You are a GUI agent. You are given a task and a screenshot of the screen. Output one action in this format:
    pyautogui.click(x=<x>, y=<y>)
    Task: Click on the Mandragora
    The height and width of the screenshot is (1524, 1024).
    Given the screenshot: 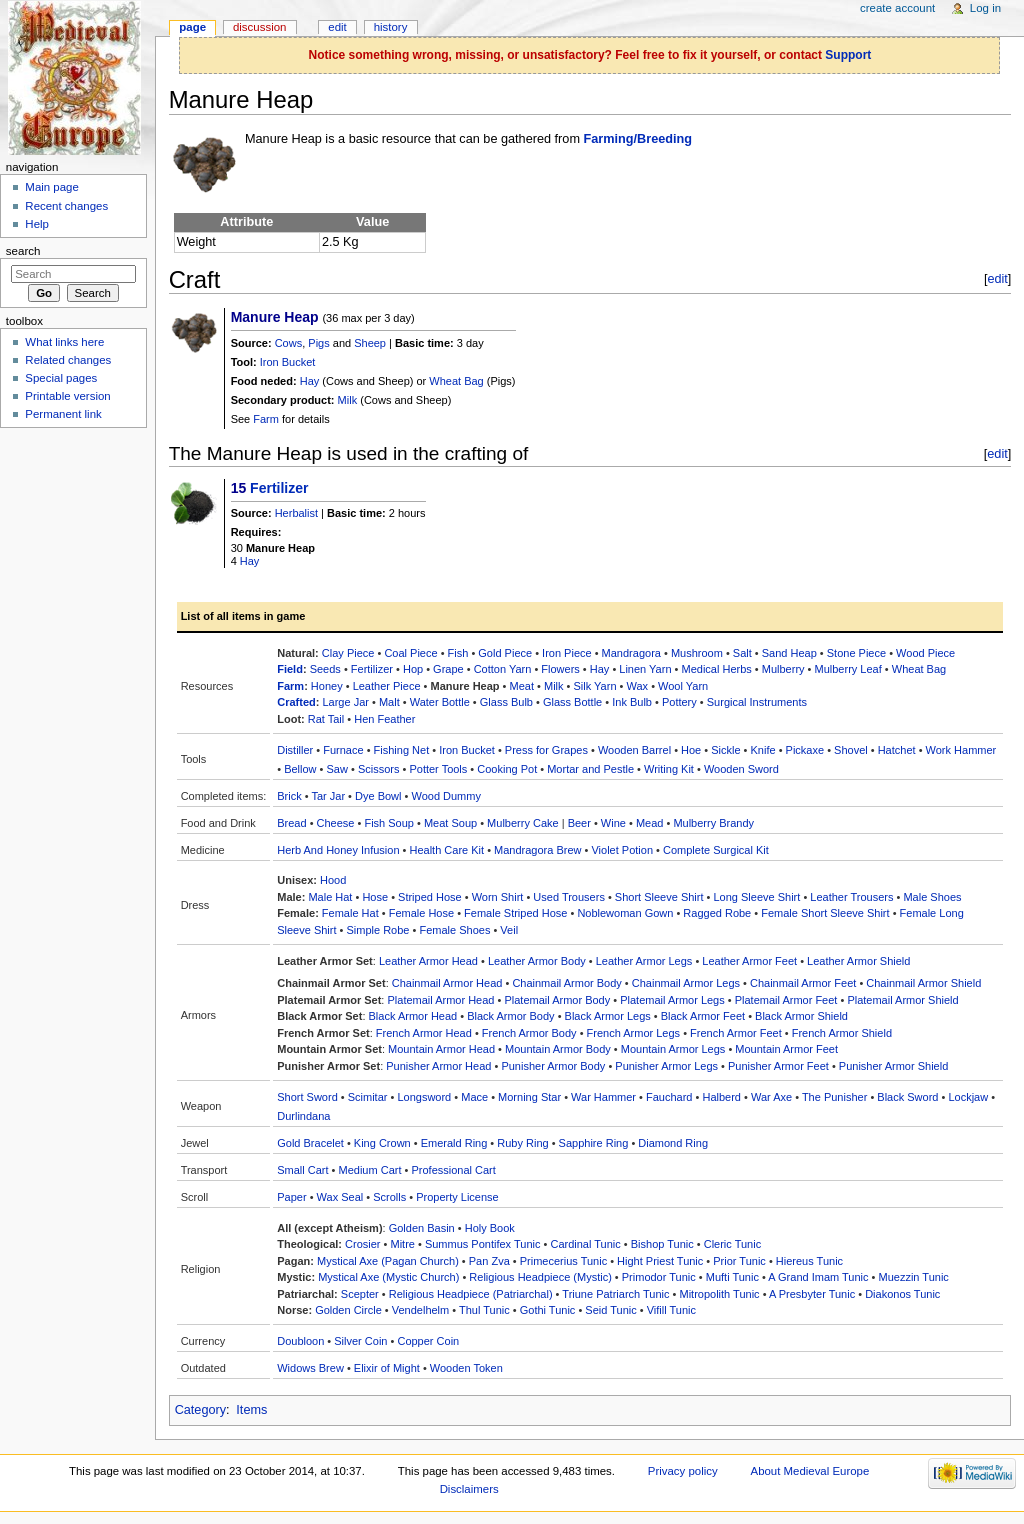 What is the action you would take?
    pyautogui.click(x=631, y=653)
    